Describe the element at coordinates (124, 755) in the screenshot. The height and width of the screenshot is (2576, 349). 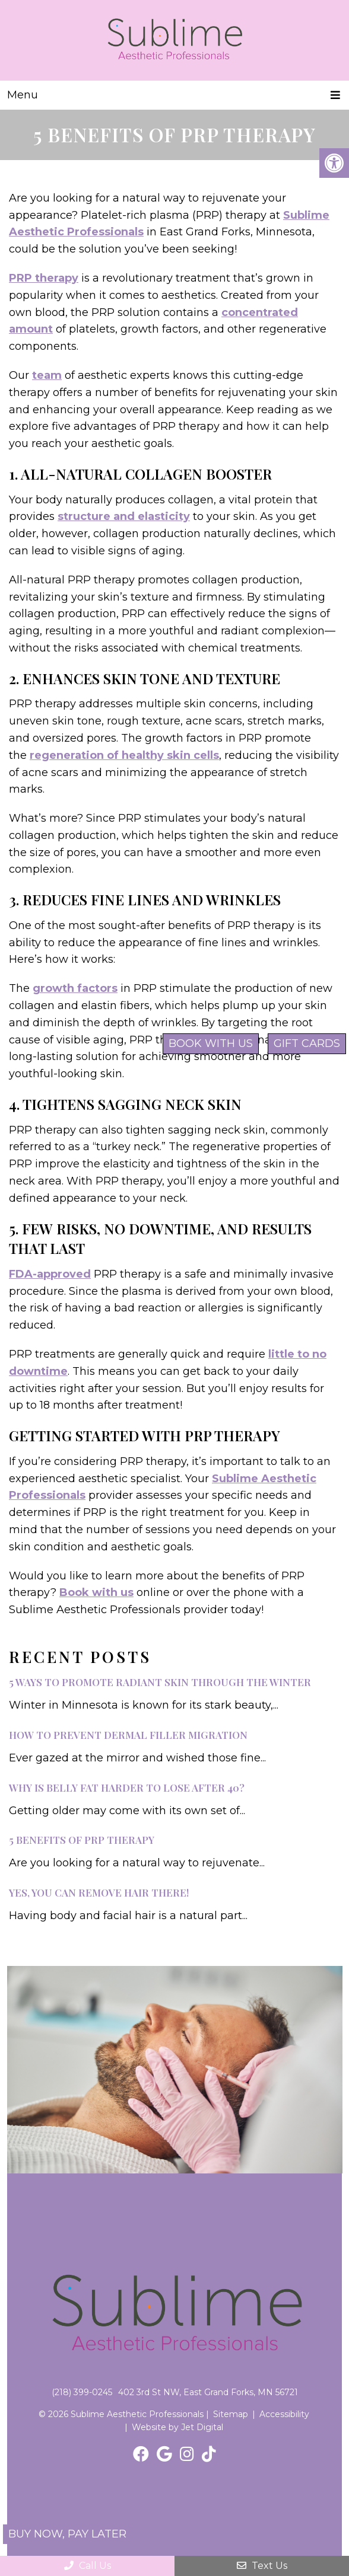
I see `regeneration of healthy skin cells` at that location.